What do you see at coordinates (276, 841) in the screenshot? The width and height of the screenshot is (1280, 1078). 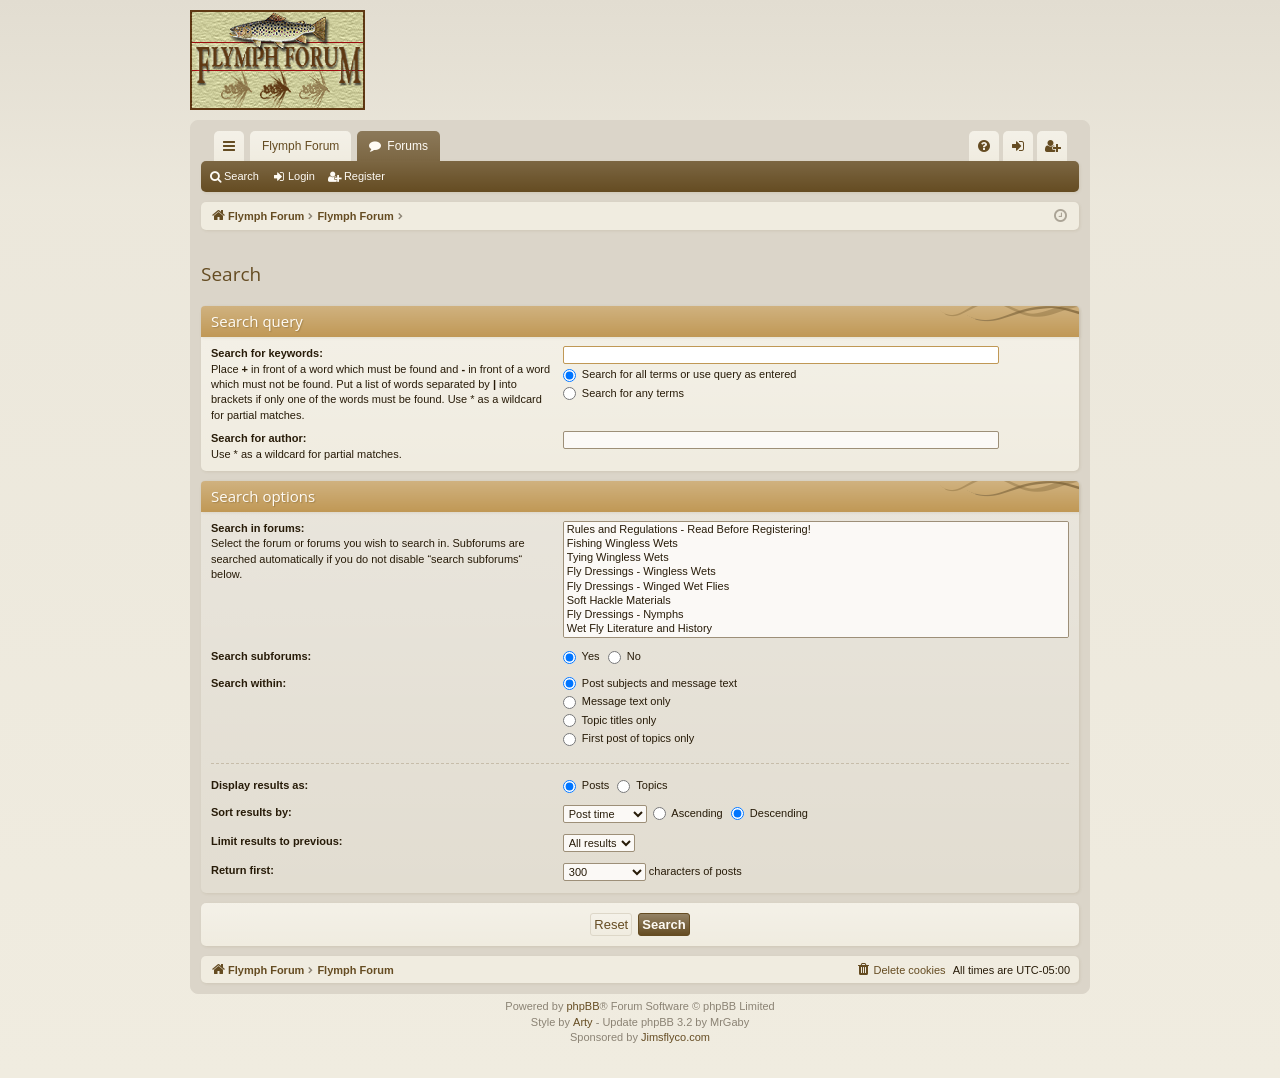 I see `Limit results to previous:` at bounding box center [276, 841].